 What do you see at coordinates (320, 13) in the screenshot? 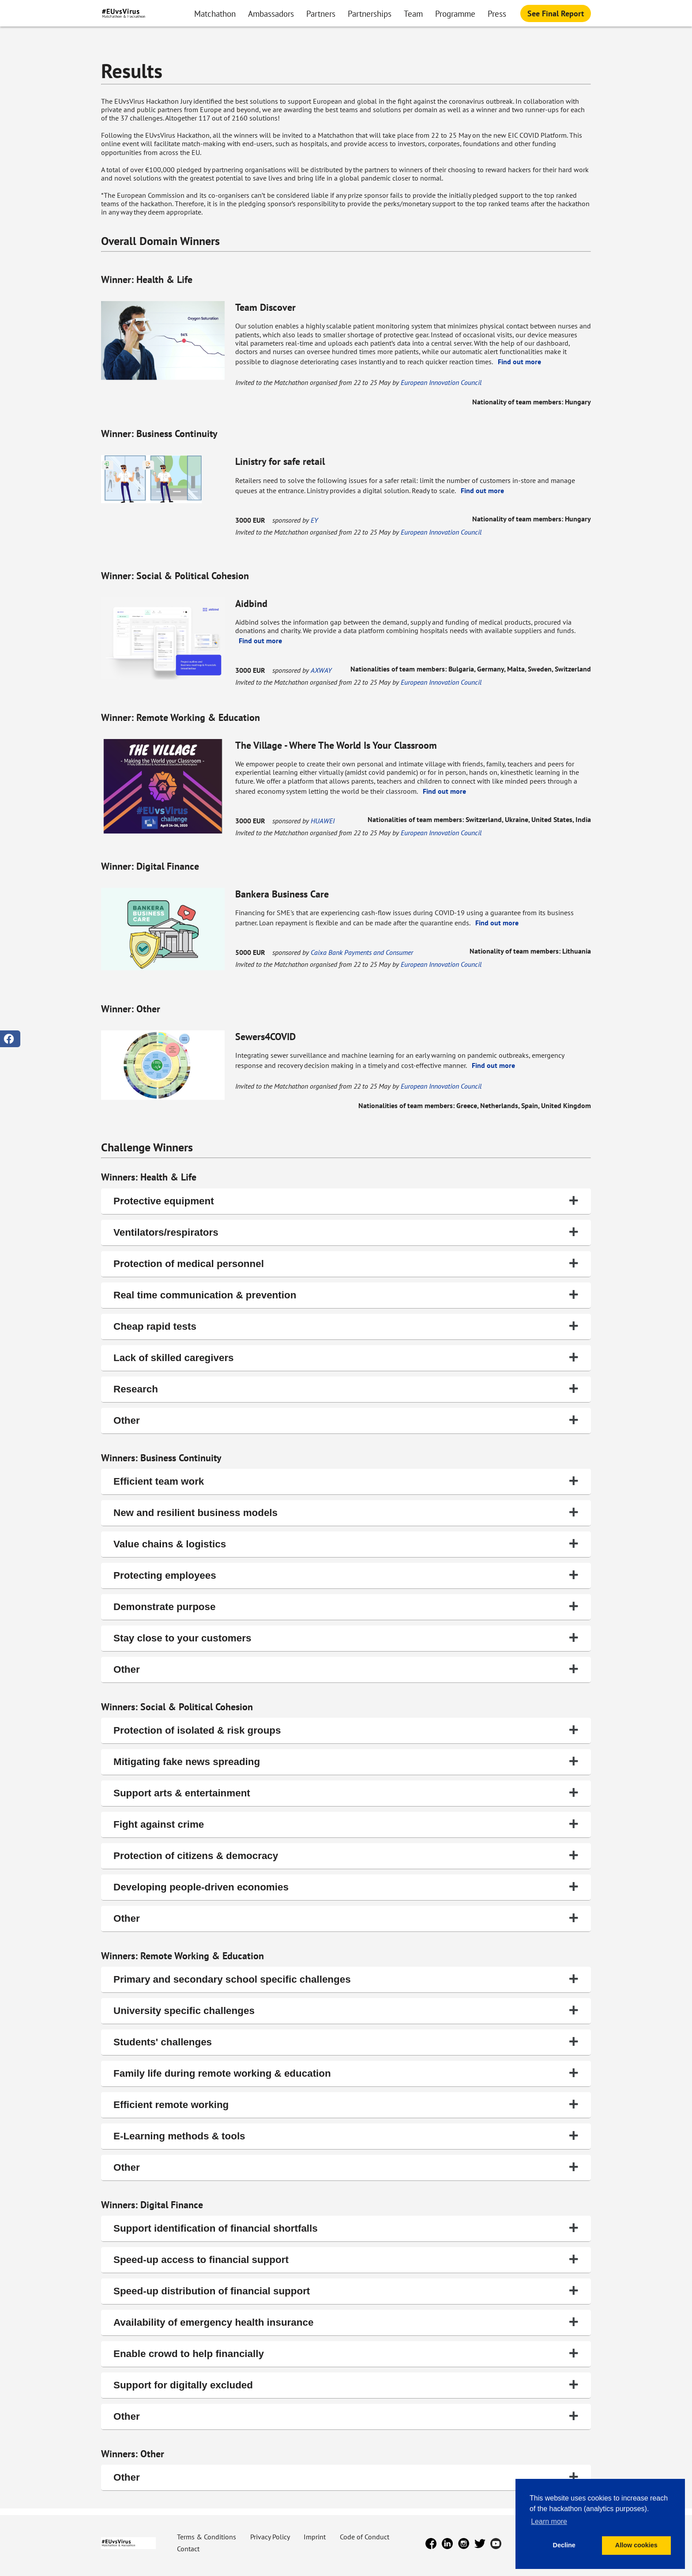
I see `Partners` at bounding box center [320, 13].